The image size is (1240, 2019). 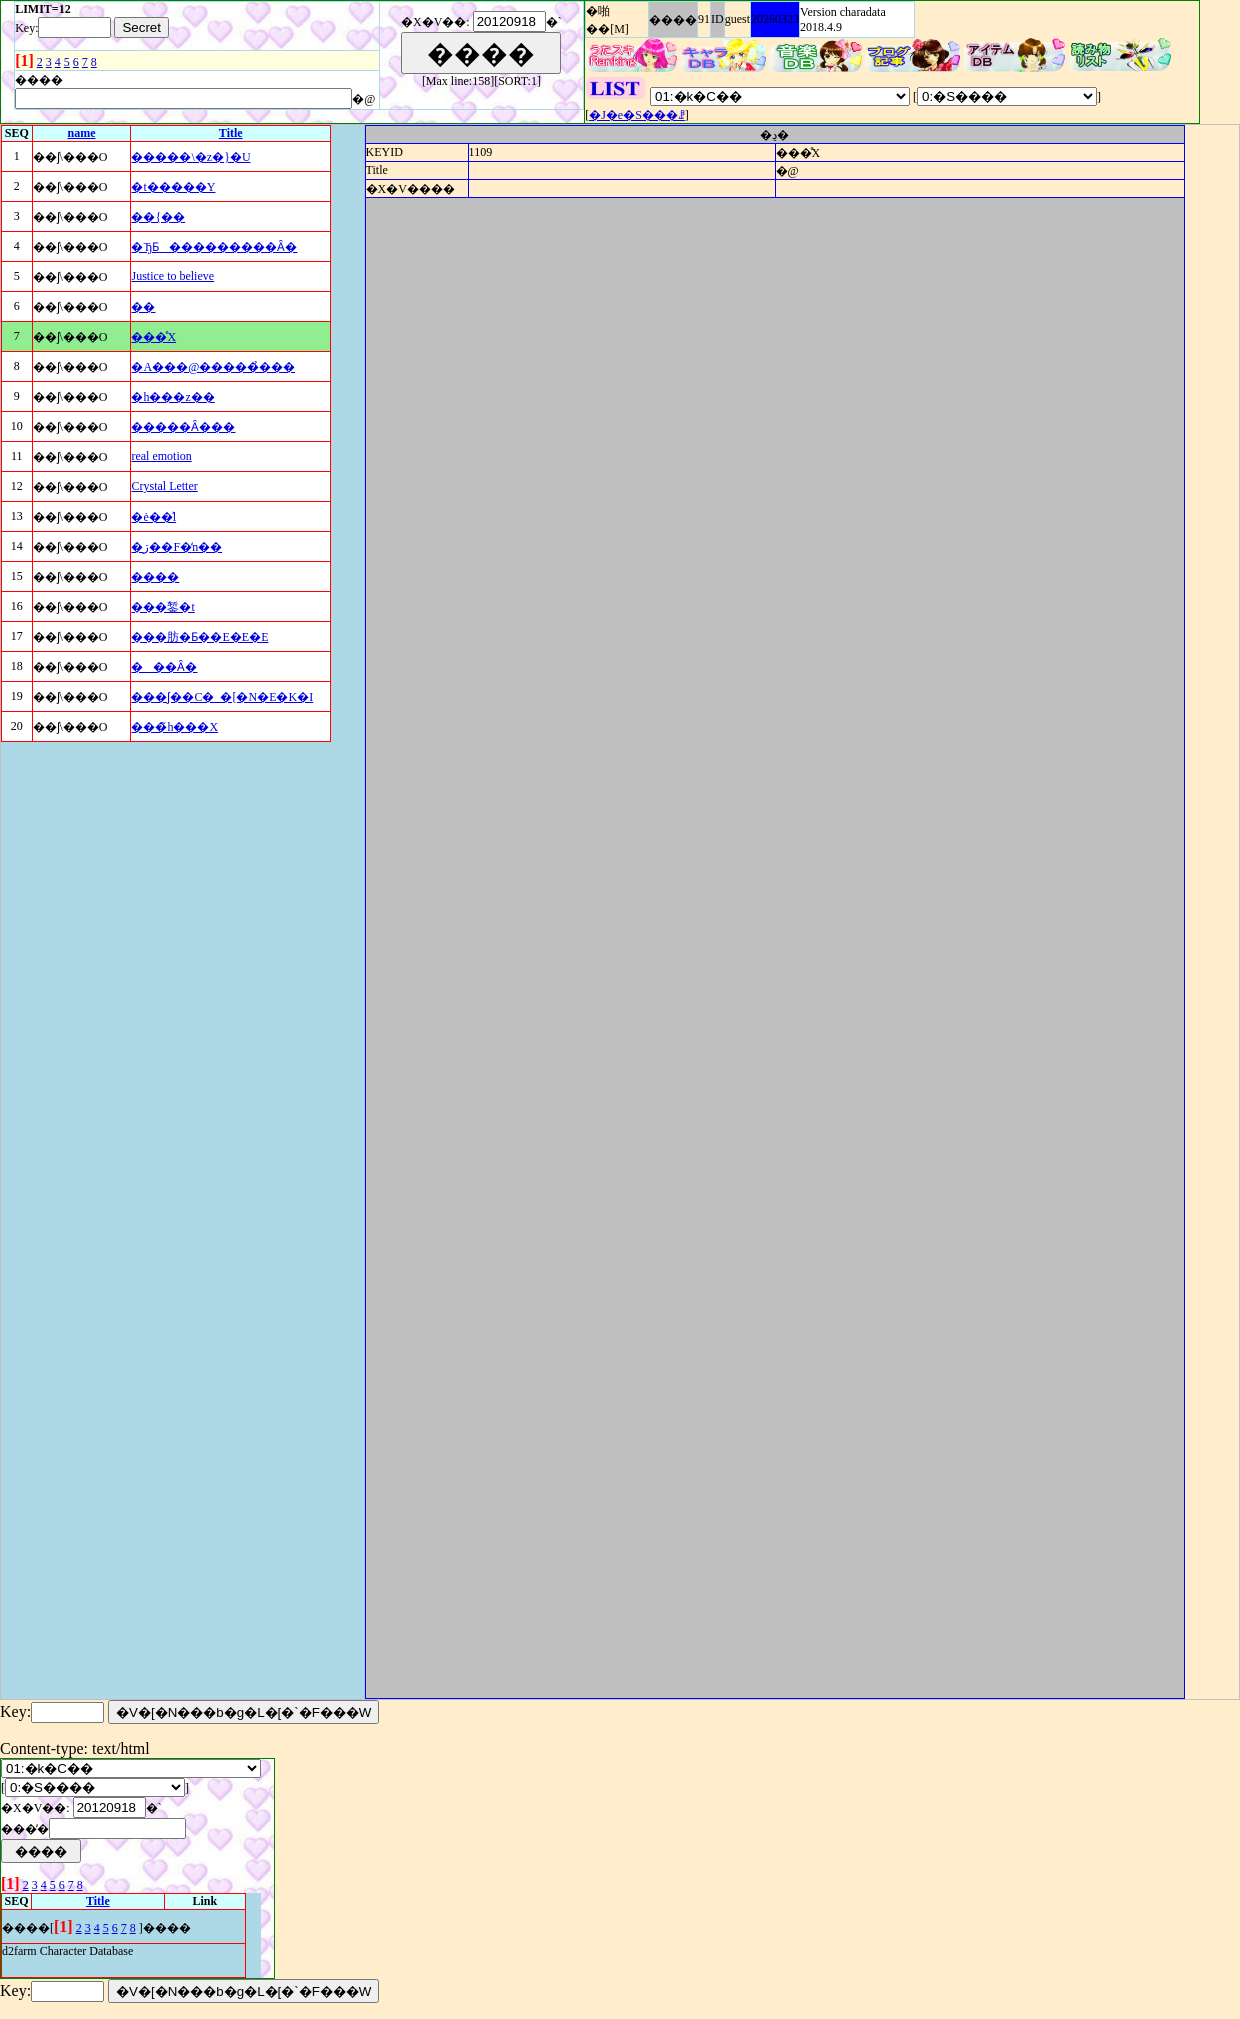 I want to click on Justice to believe, so click(x=172, y=276).